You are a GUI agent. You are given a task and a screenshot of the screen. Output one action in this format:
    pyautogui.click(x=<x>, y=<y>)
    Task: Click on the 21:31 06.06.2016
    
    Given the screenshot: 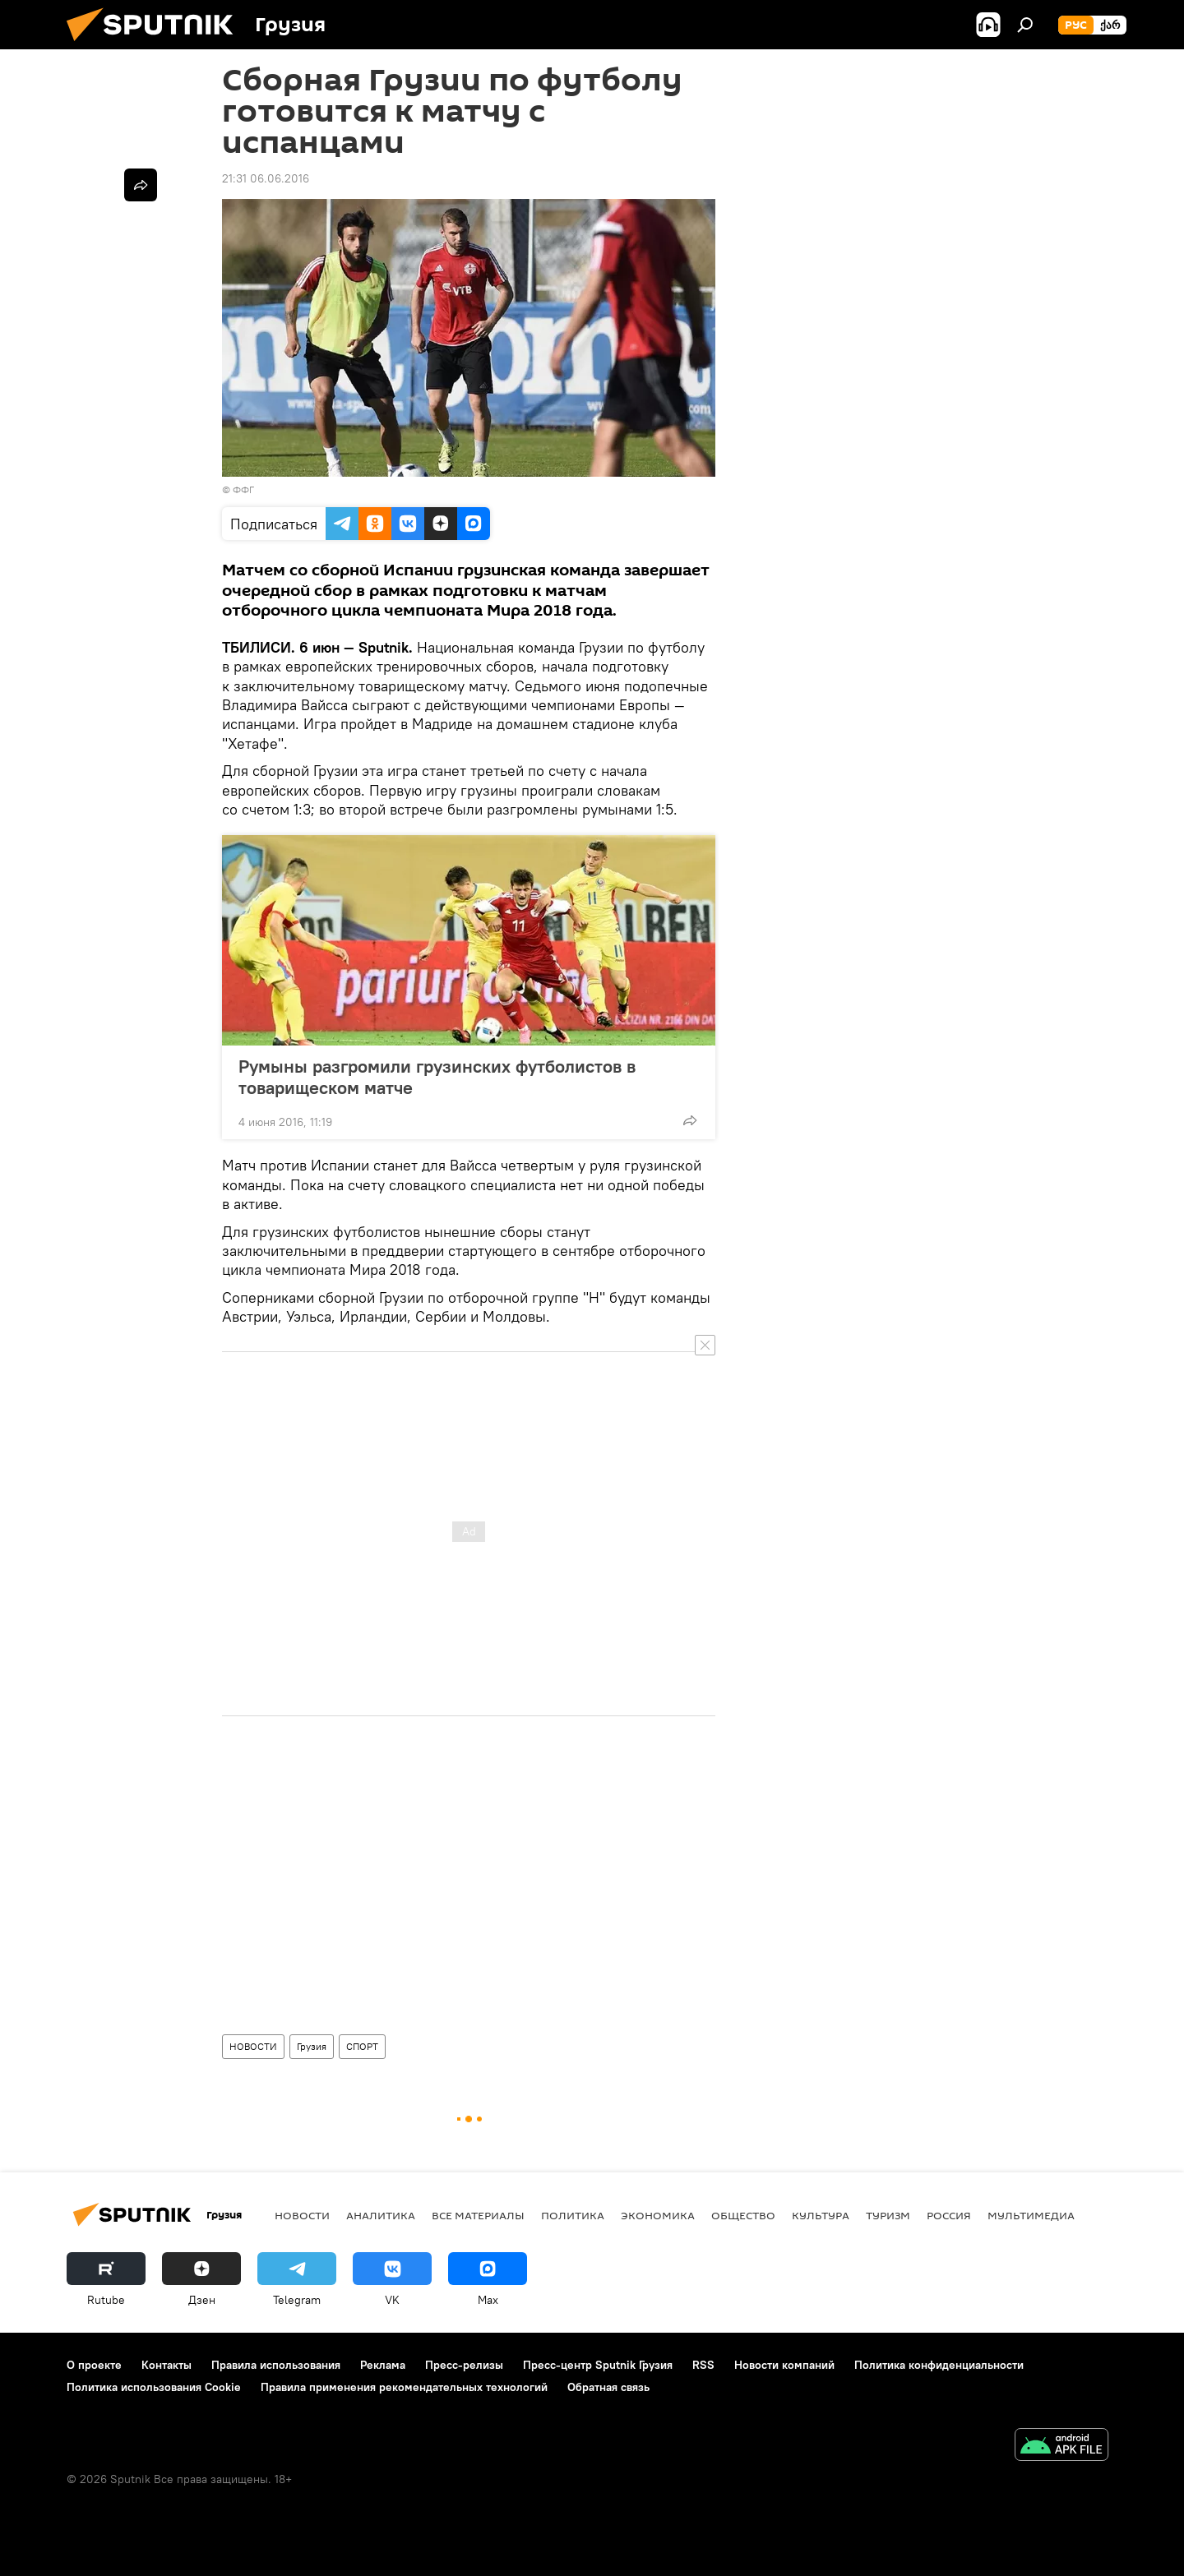 What is the action you would take?
    pyautogui.click(x=265, y=178)
    